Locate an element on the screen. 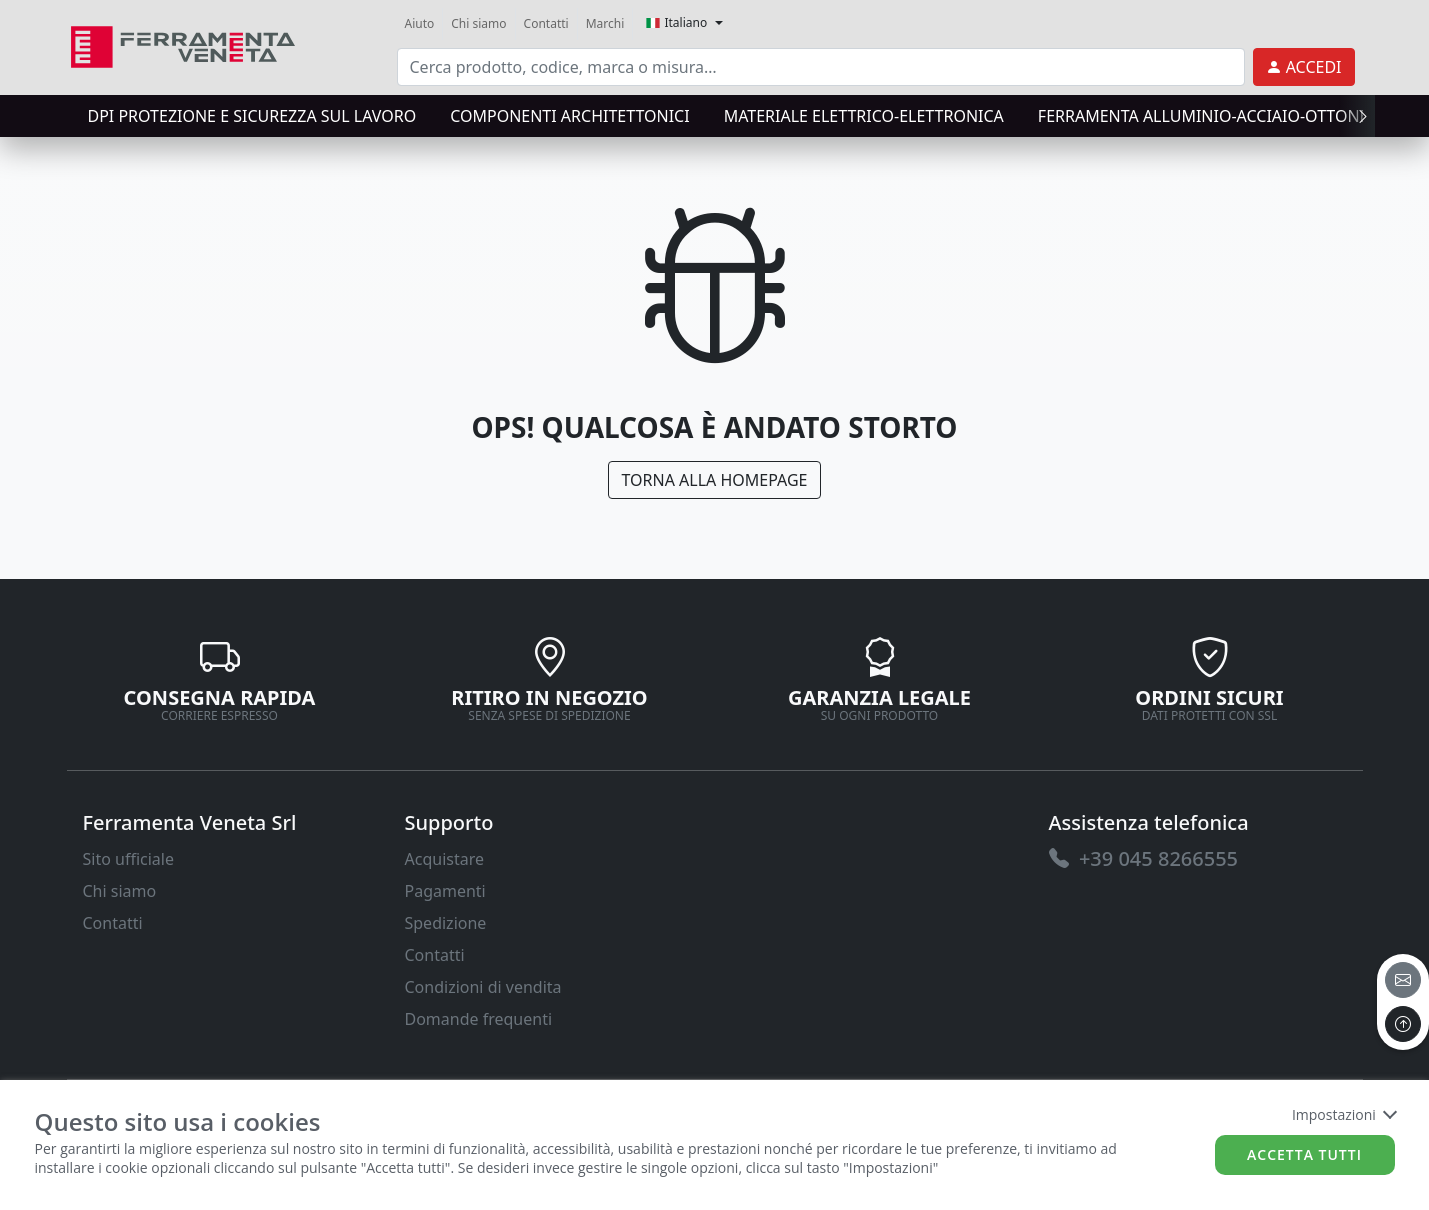 The height and width of the screenshot is (1210, 1429). Impostazioni is located at coordinates (1343, 1114).